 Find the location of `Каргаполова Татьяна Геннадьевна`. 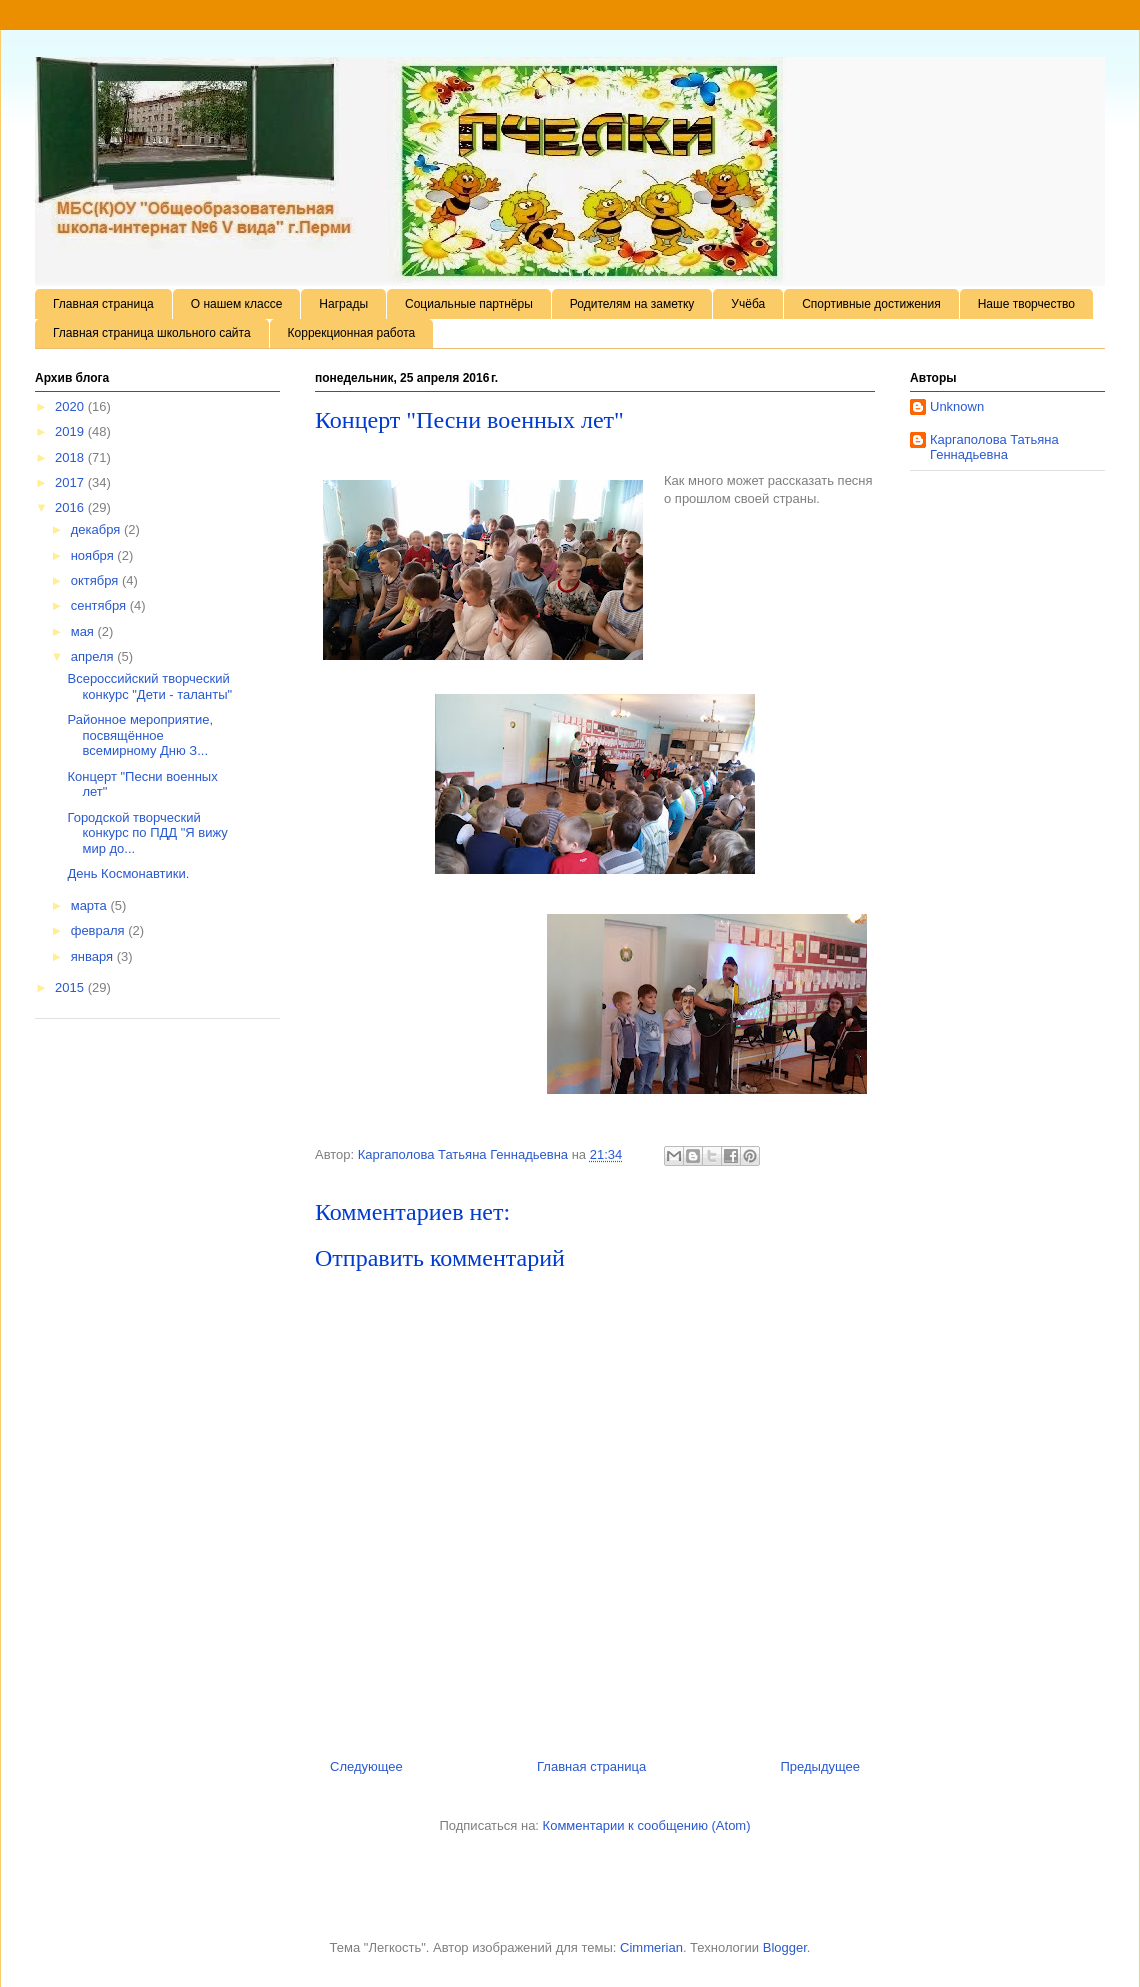

Каргаполова Татьяна Геннадьевна is located at coordinates (994, 447).